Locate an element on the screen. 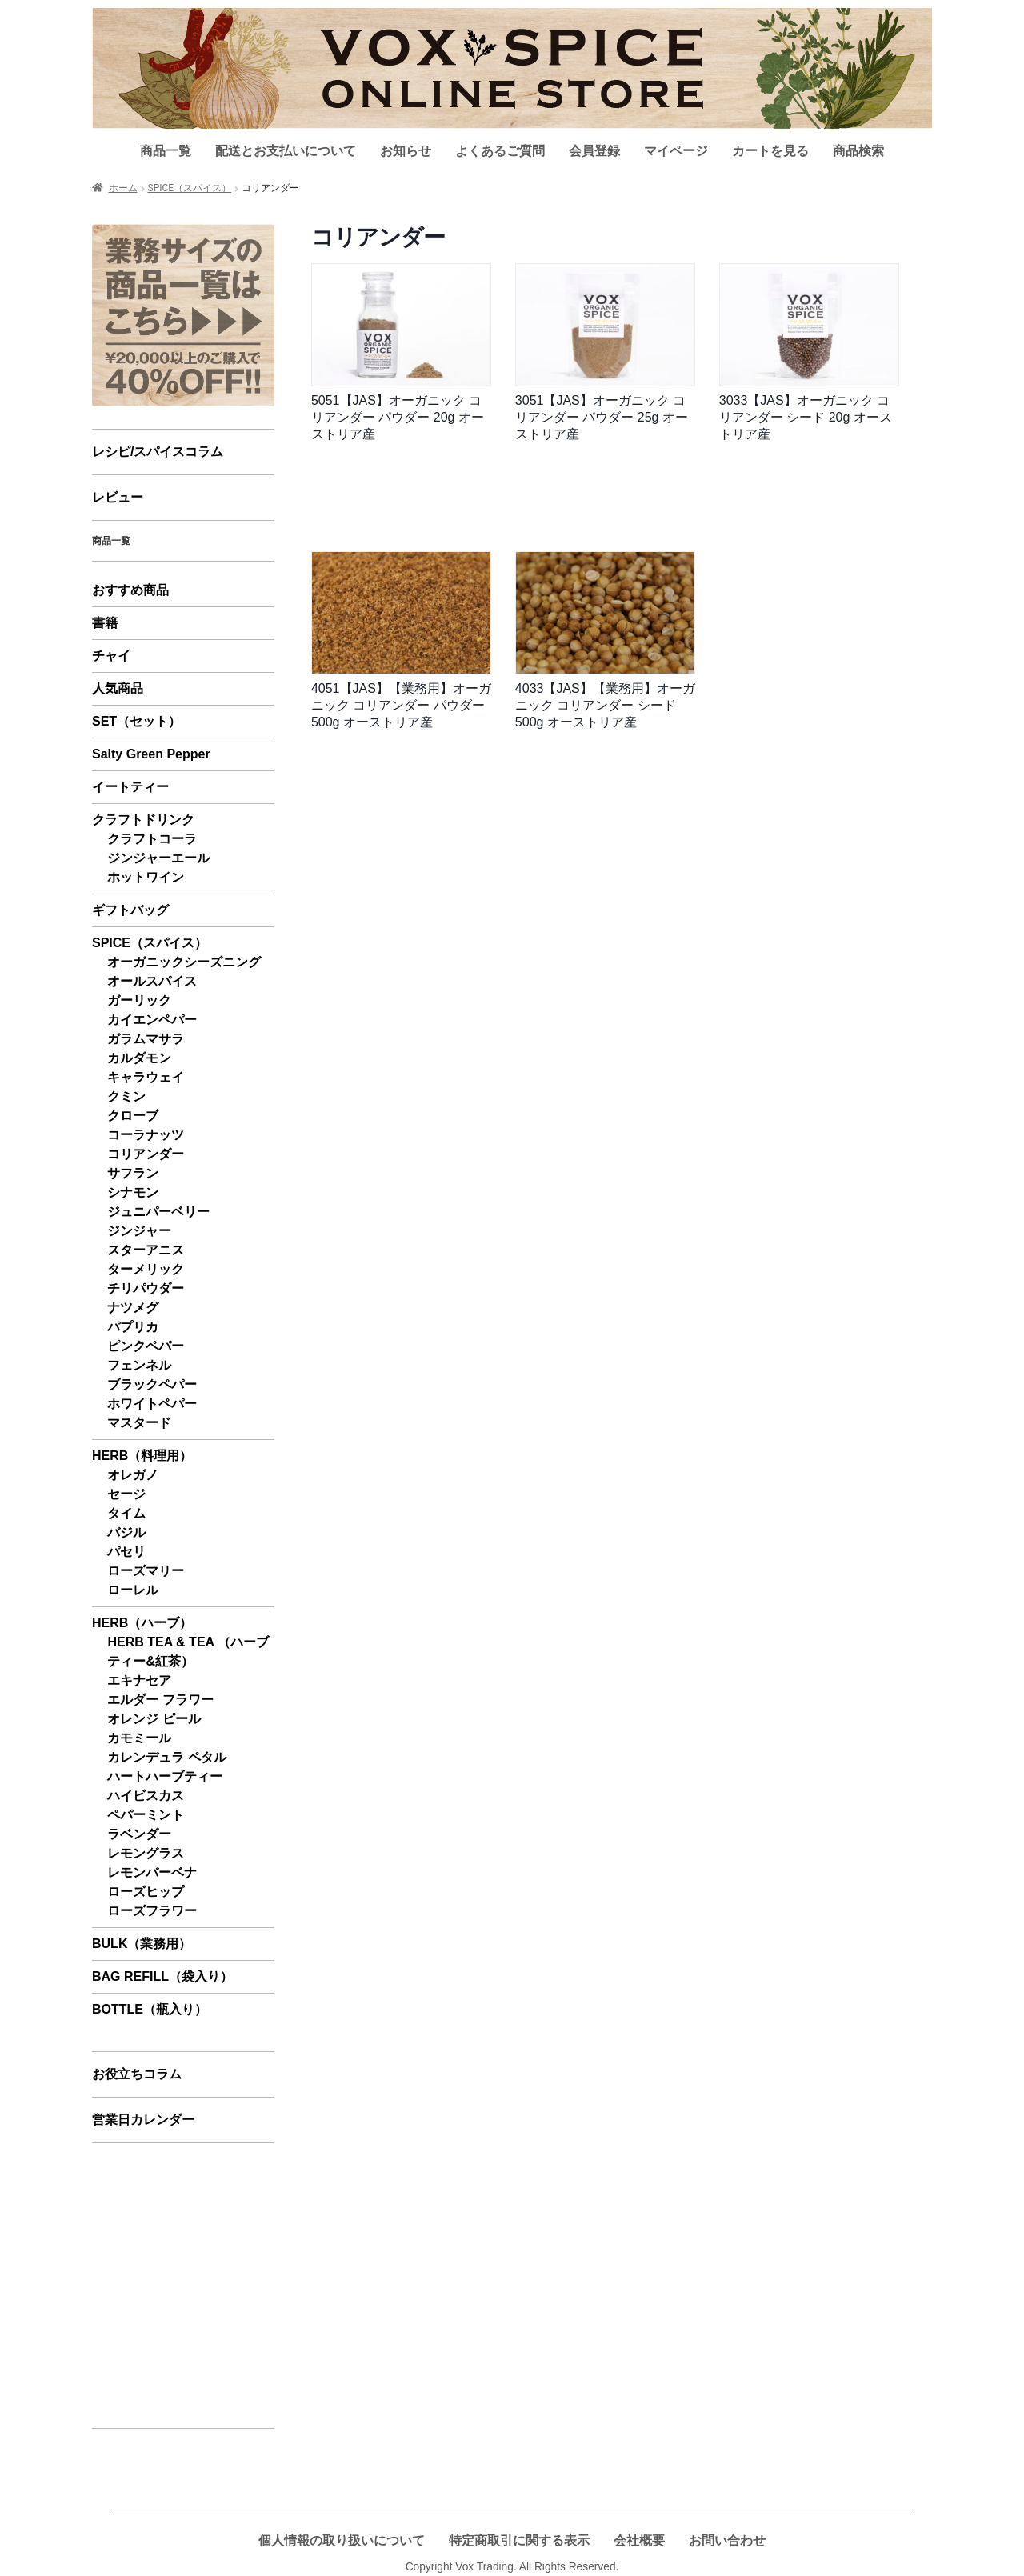 The height and width of the screenshot is (2576, 1024). レビュー is located at coordinates (117, 497).